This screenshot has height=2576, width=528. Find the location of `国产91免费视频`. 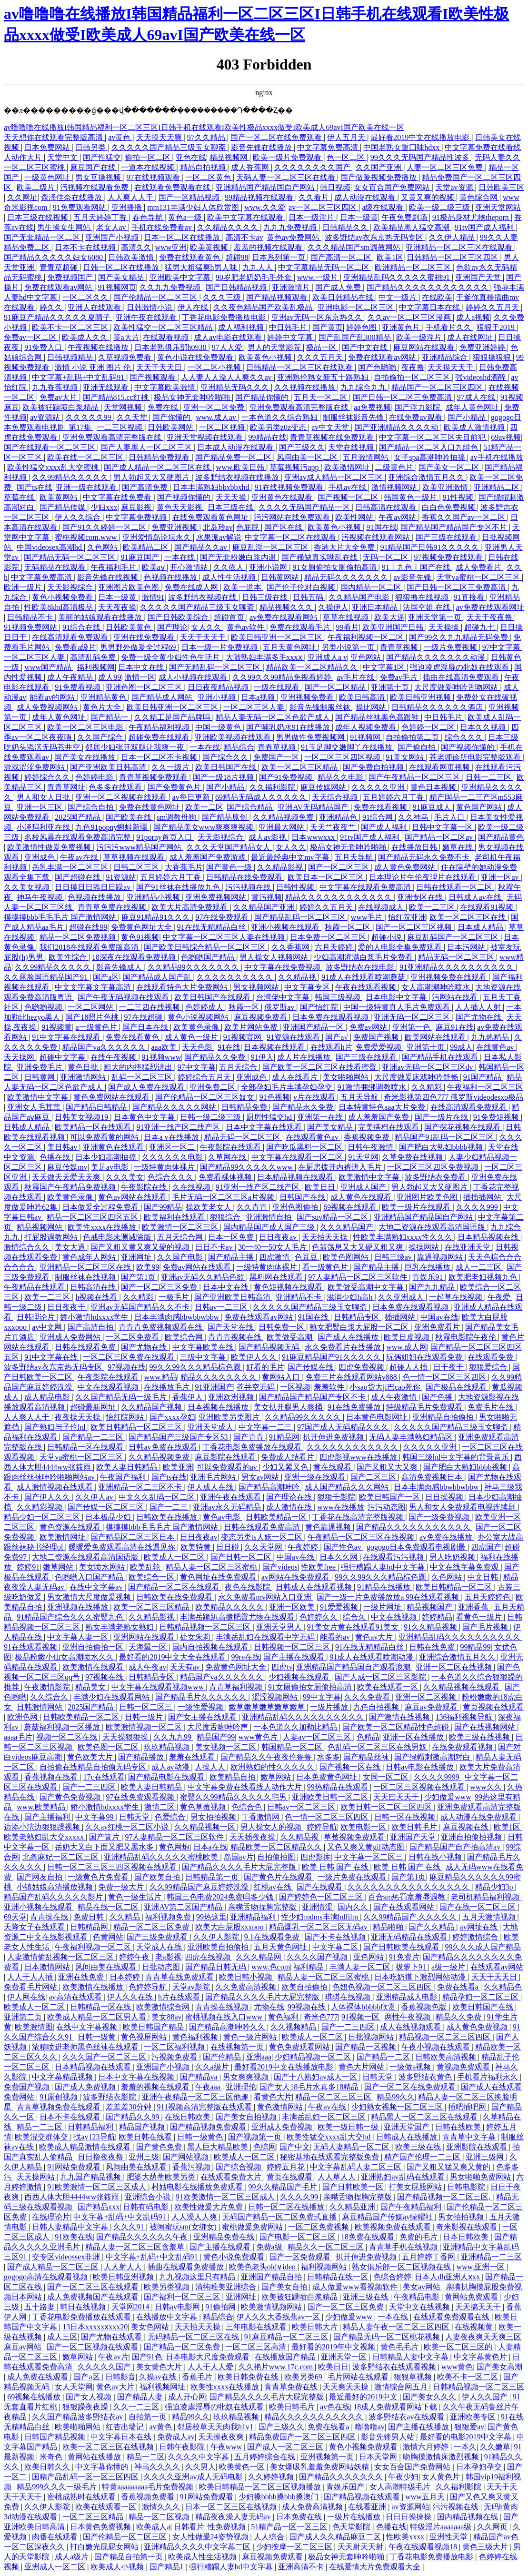

国产91免费视频 is located at coordinates (286, 777).